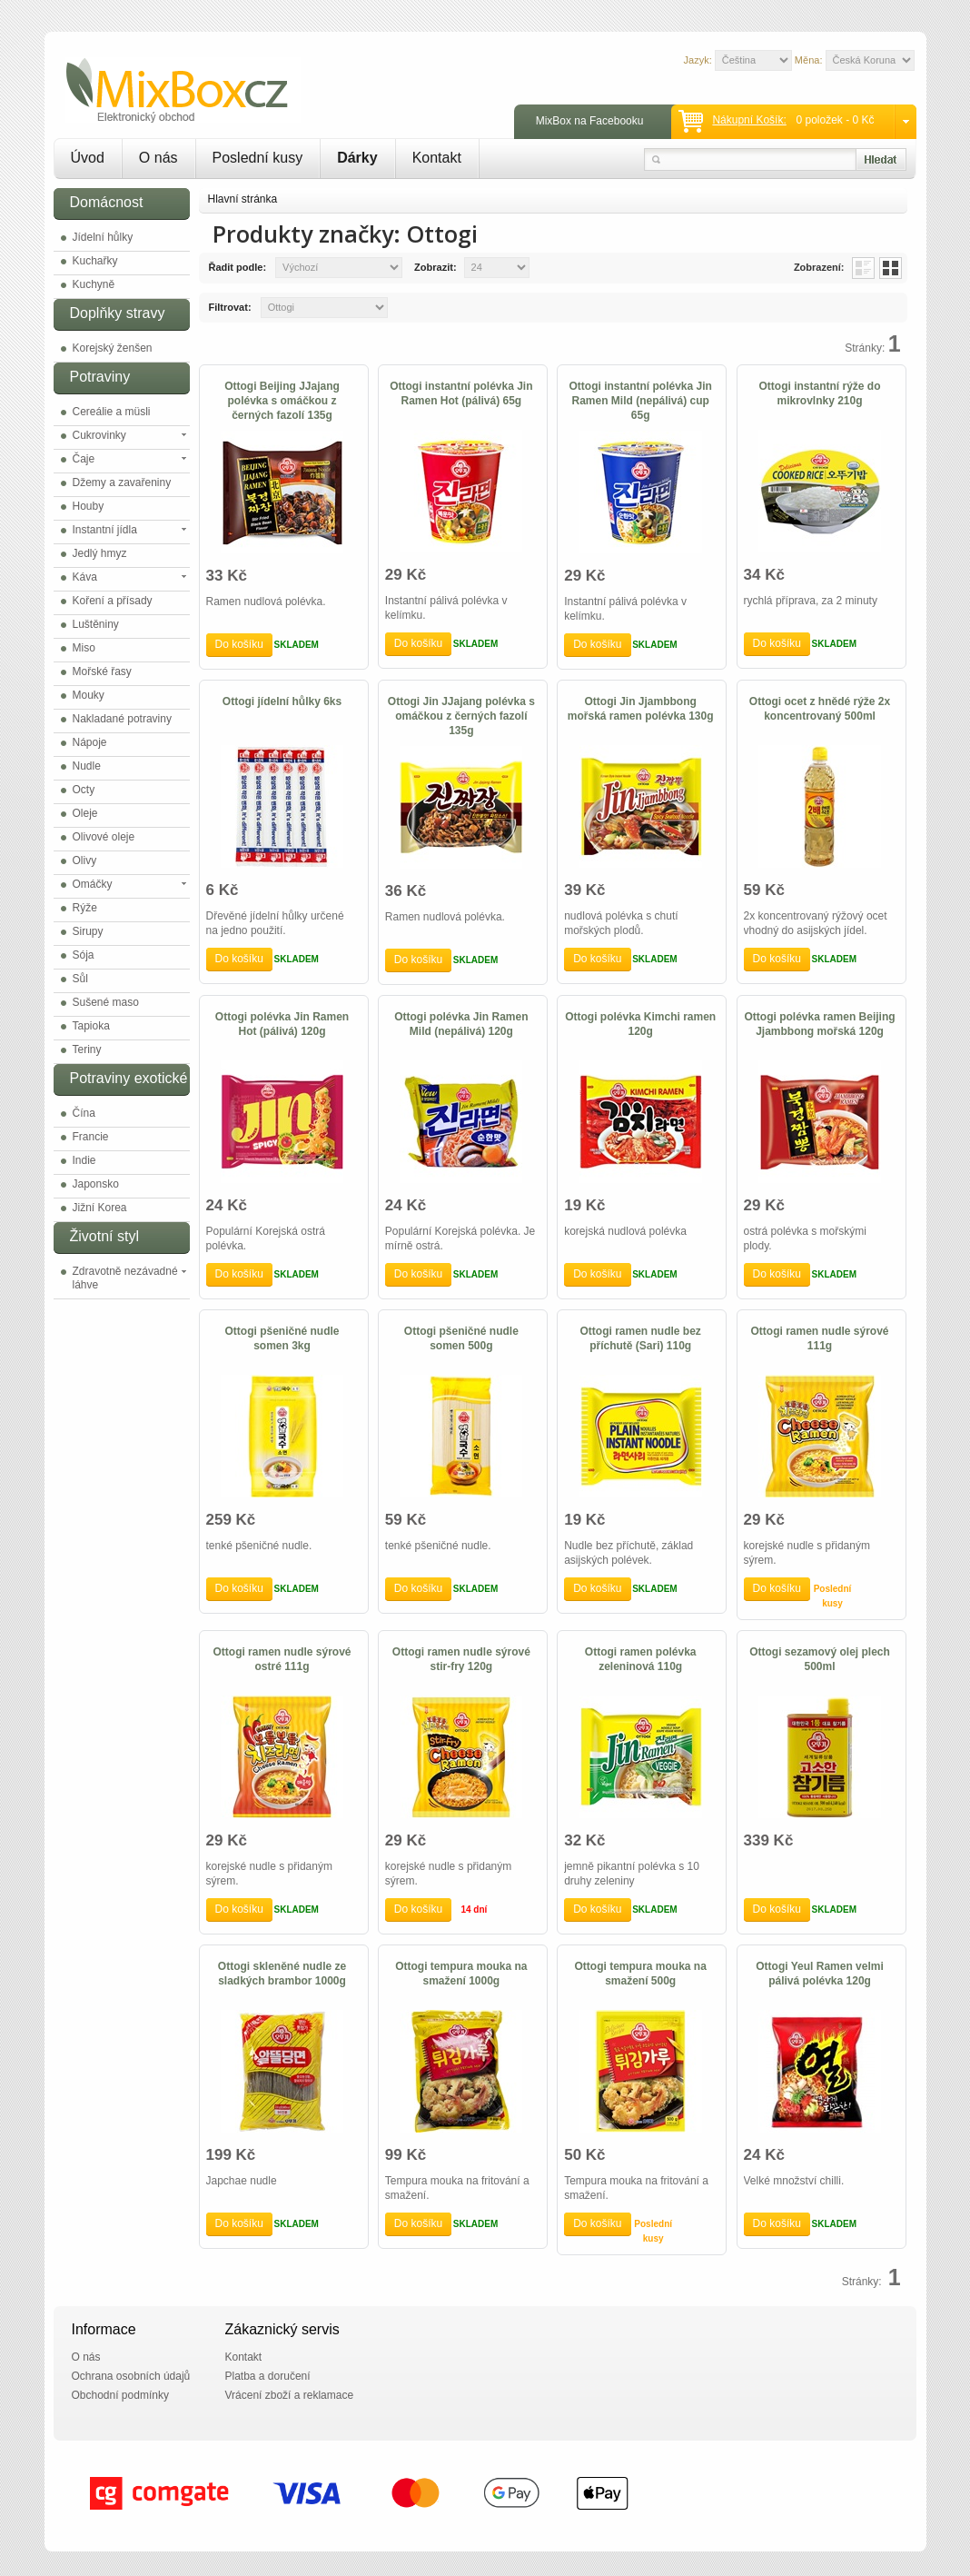 The width and height of the screenshot is (970, 2576). What do you see at coordinates (84, 1160) in the screenshot?
I see `Indie` at bounding box center [84, 1160].